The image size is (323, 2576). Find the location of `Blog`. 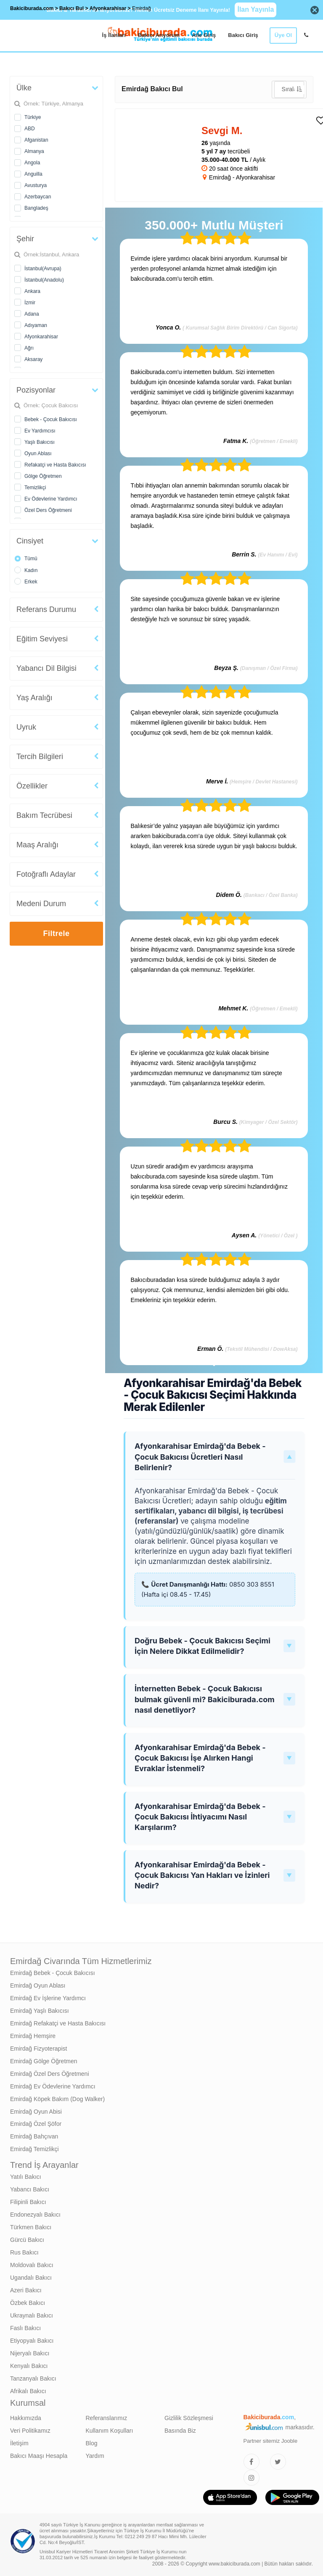

Blog is located at coordinates (92, 2443).